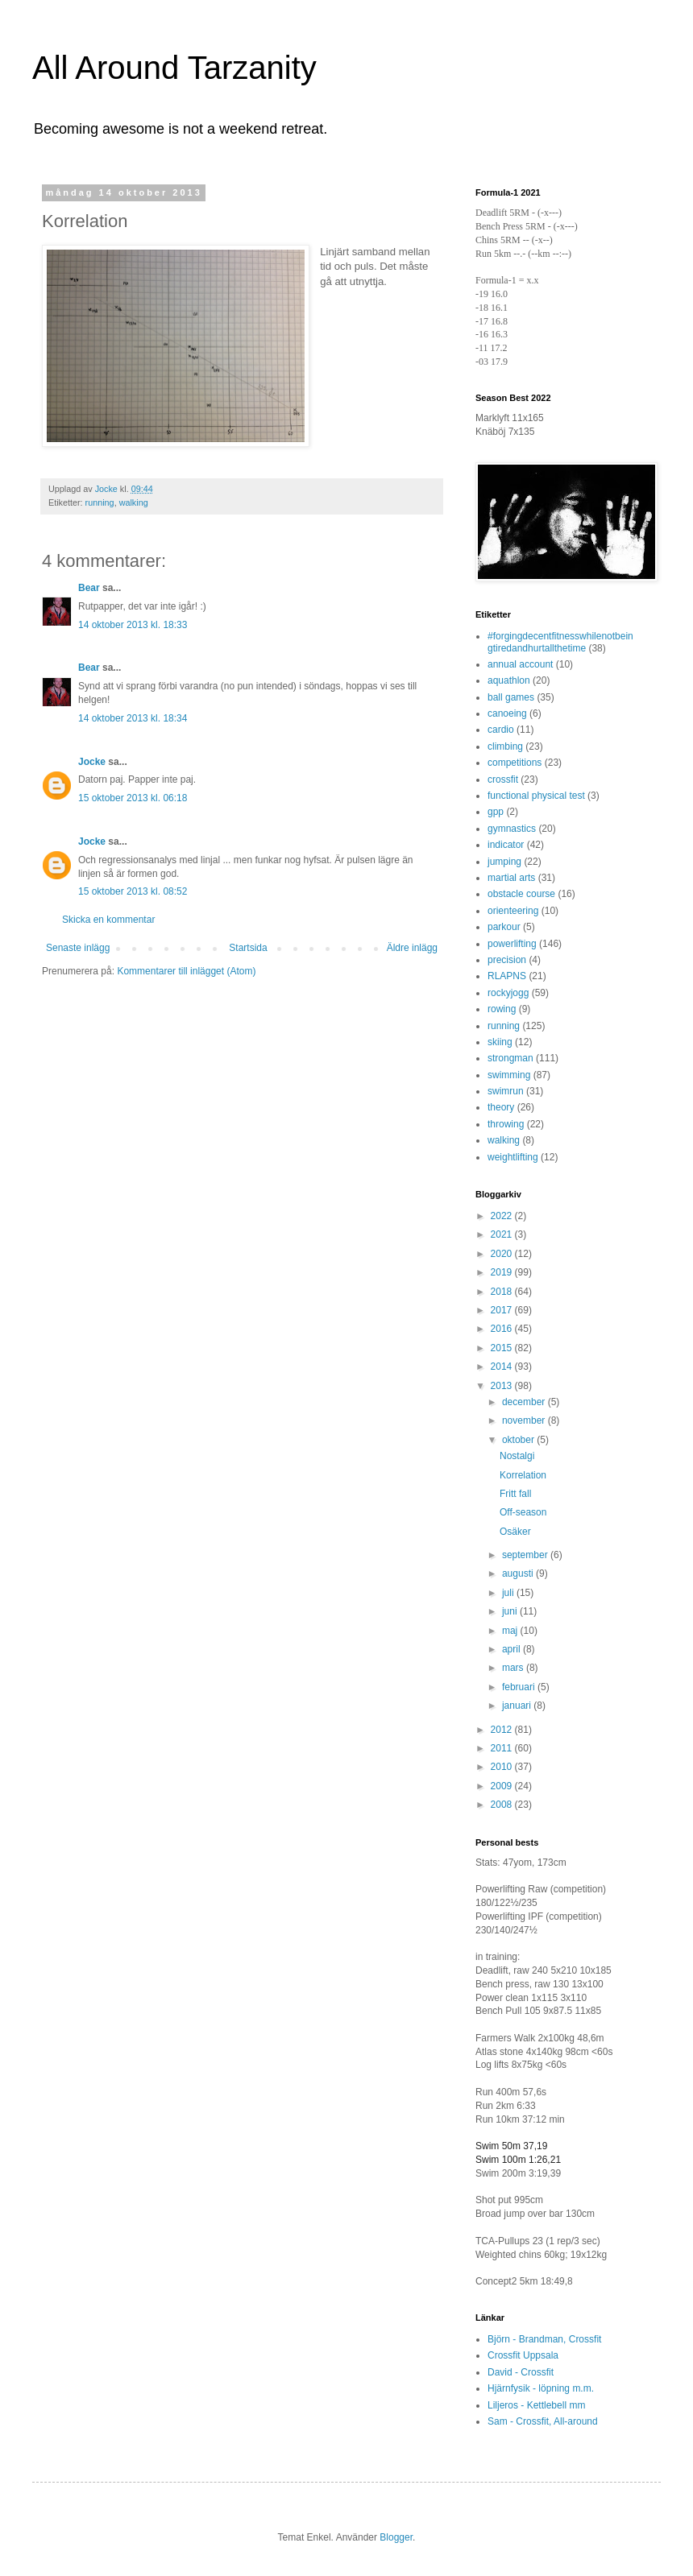 The image size is (693, 2576). What do you see at coordinates (512, 828) in the screenshot?
I see `gymnastics` at bounding box center [512, 828].